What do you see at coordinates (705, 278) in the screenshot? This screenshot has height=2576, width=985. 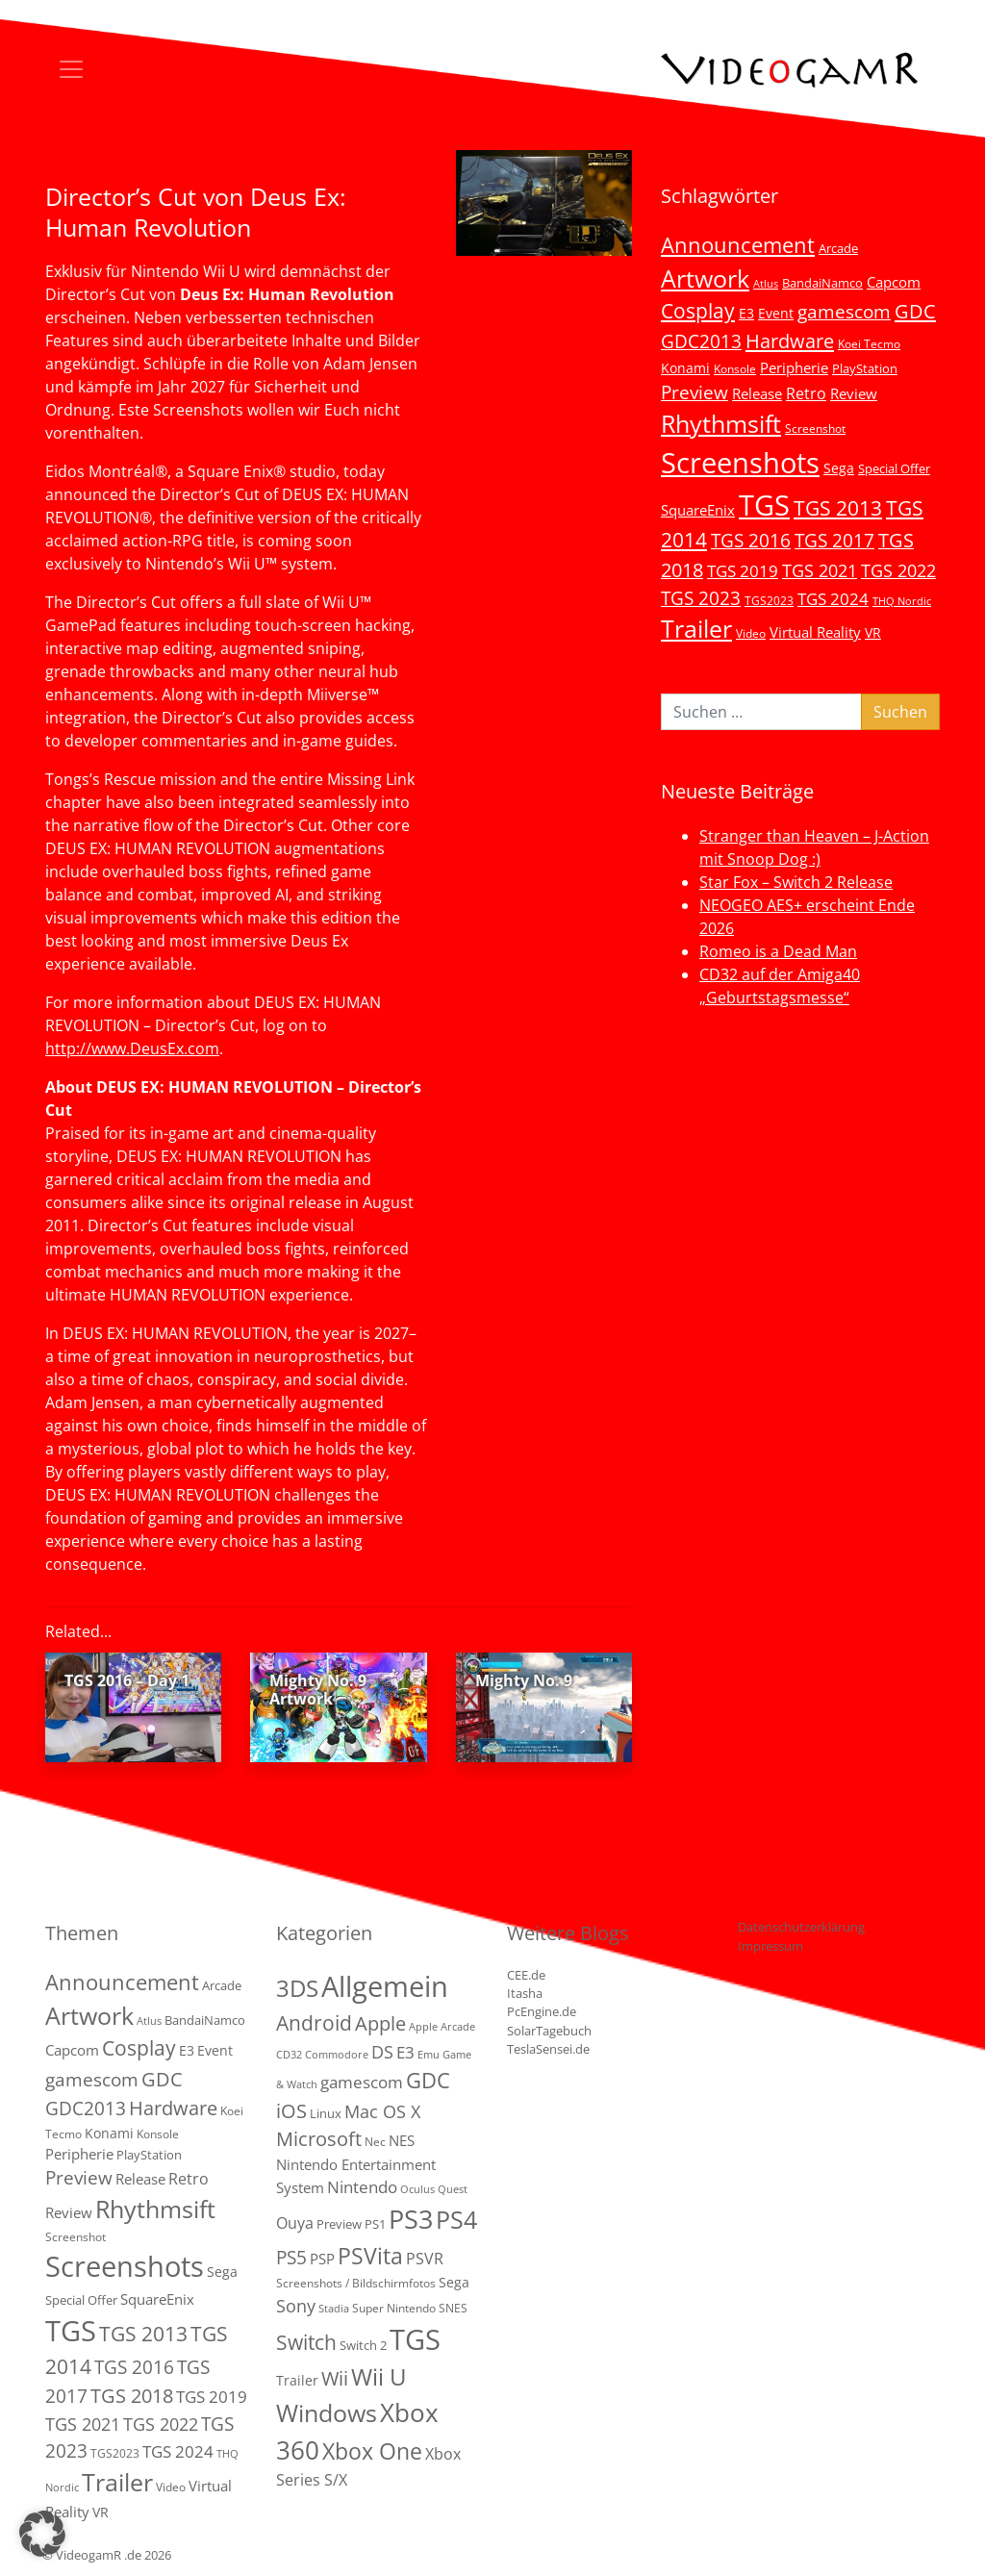 I see `Artwork [Artwork (110 Einträge)]` at bounding box center [705, 278].